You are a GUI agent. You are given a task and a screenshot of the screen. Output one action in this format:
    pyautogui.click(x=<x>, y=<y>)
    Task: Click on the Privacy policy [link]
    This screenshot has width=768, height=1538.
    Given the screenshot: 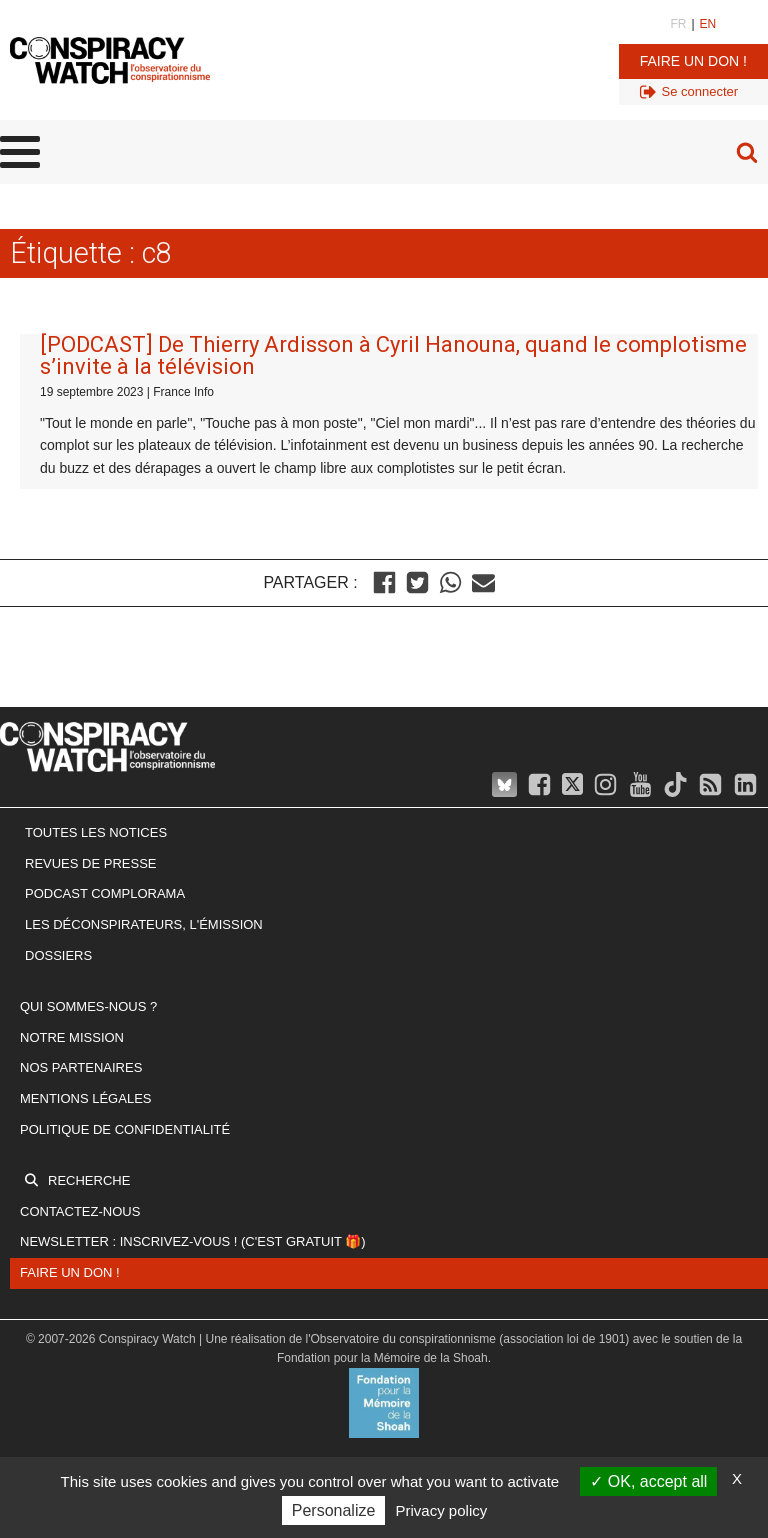 What is the action you would take?
    pyautogui.click(x=442, y=1510)
    